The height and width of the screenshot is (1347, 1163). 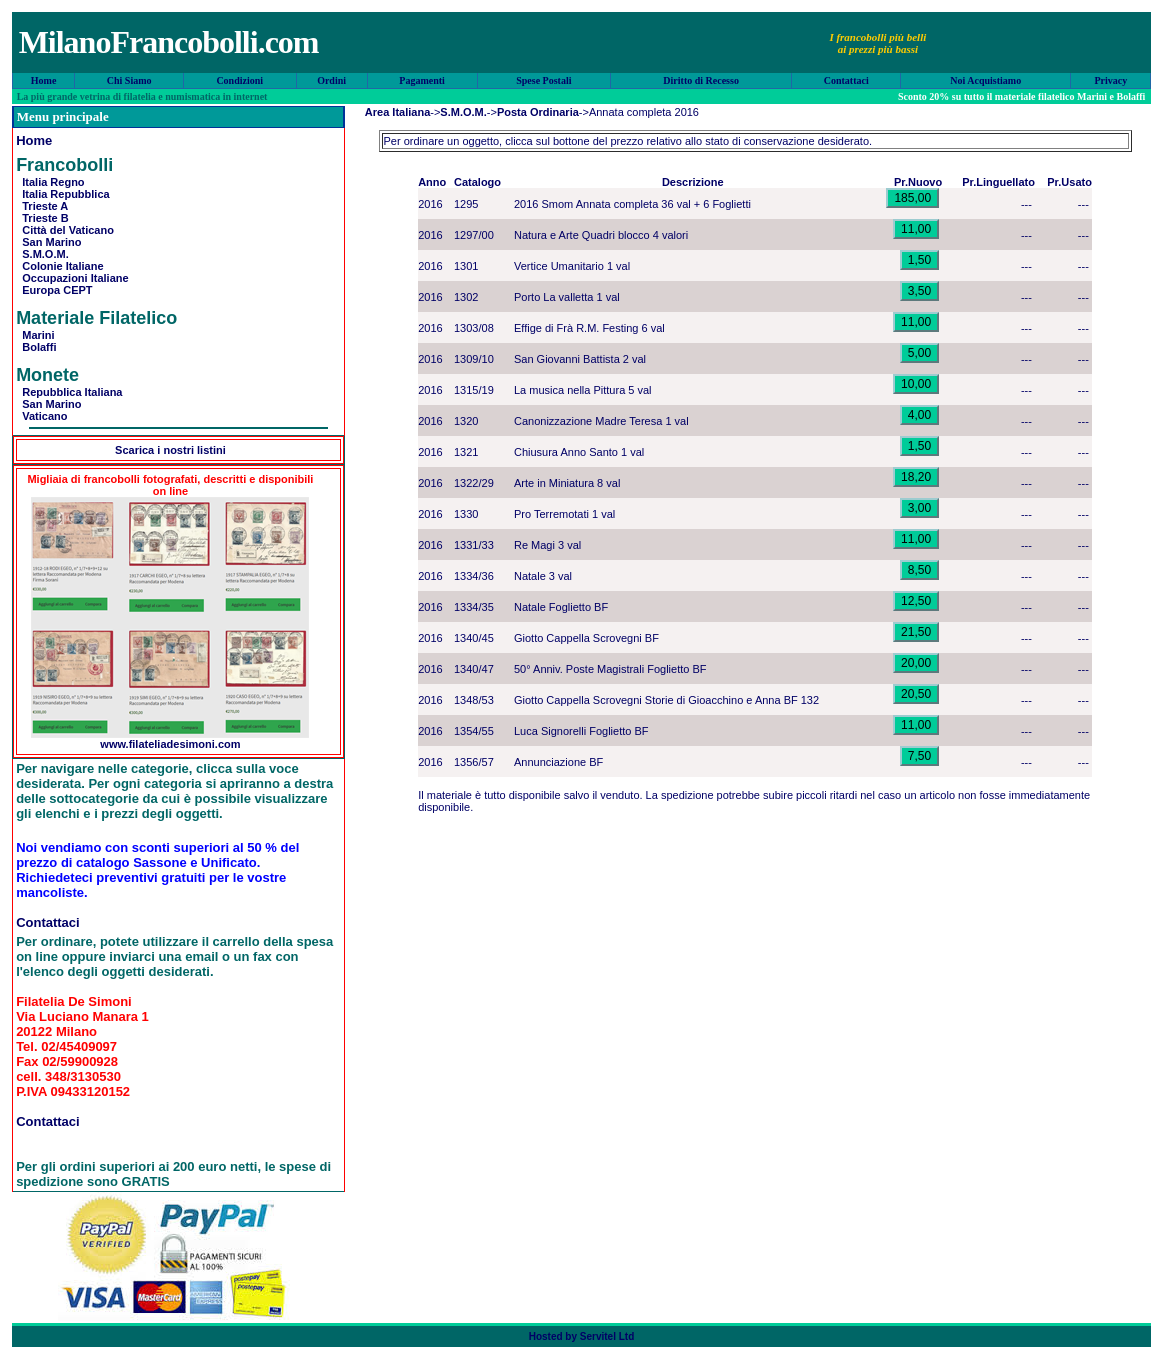 I want to click on Repubblica Italiana, so click(x=69, y=392).